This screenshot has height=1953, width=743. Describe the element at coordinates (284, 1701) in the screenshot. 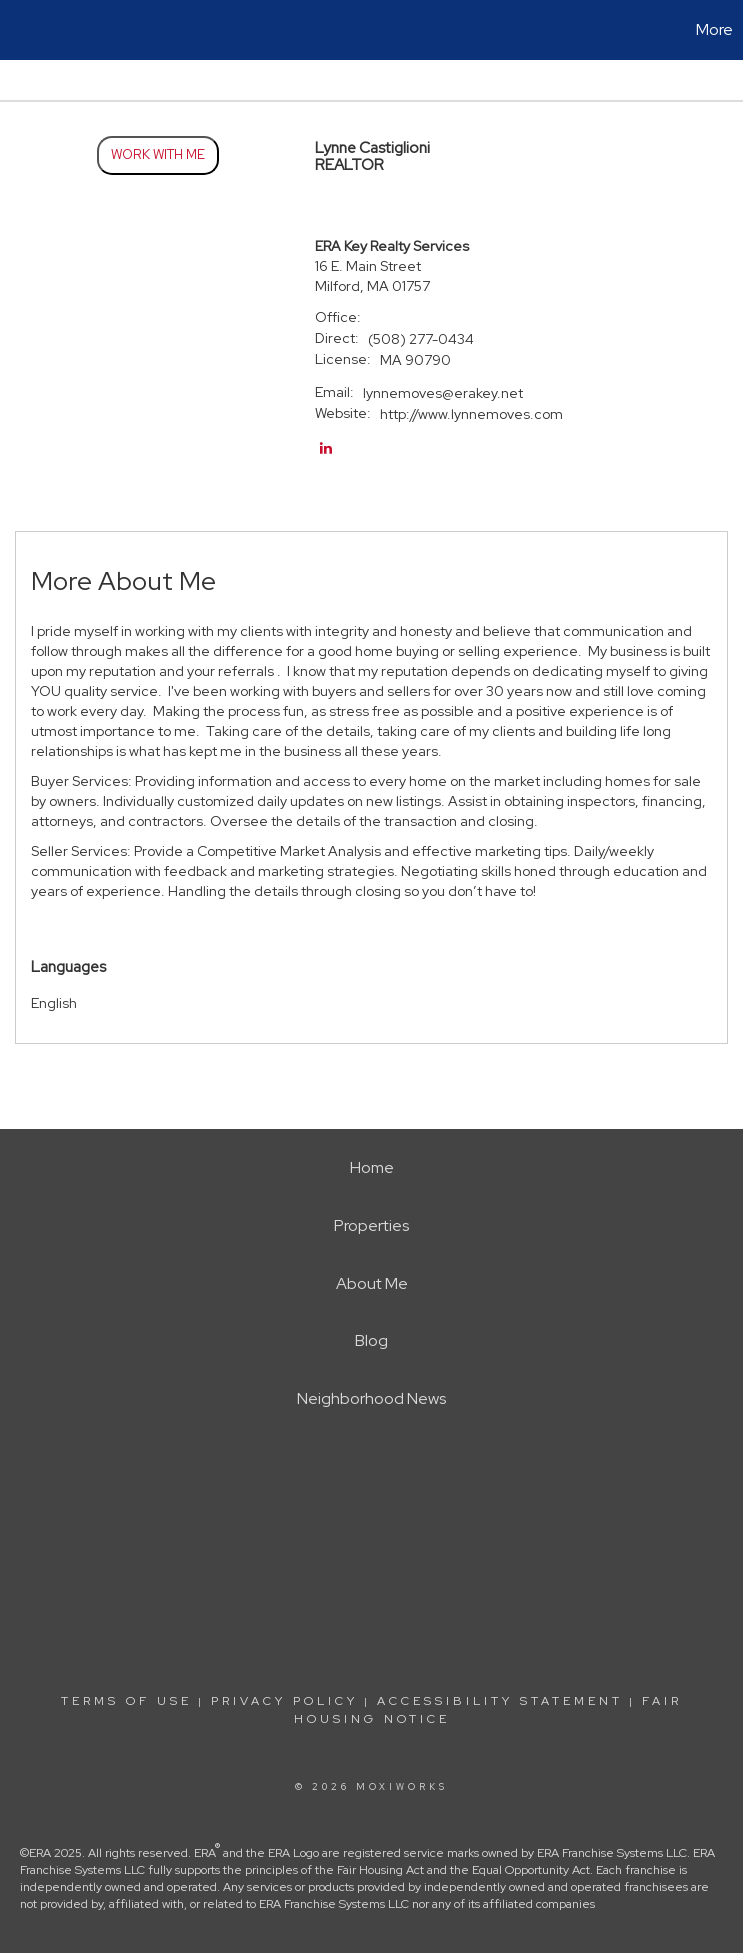

I see `Privacy Policy` at that location.